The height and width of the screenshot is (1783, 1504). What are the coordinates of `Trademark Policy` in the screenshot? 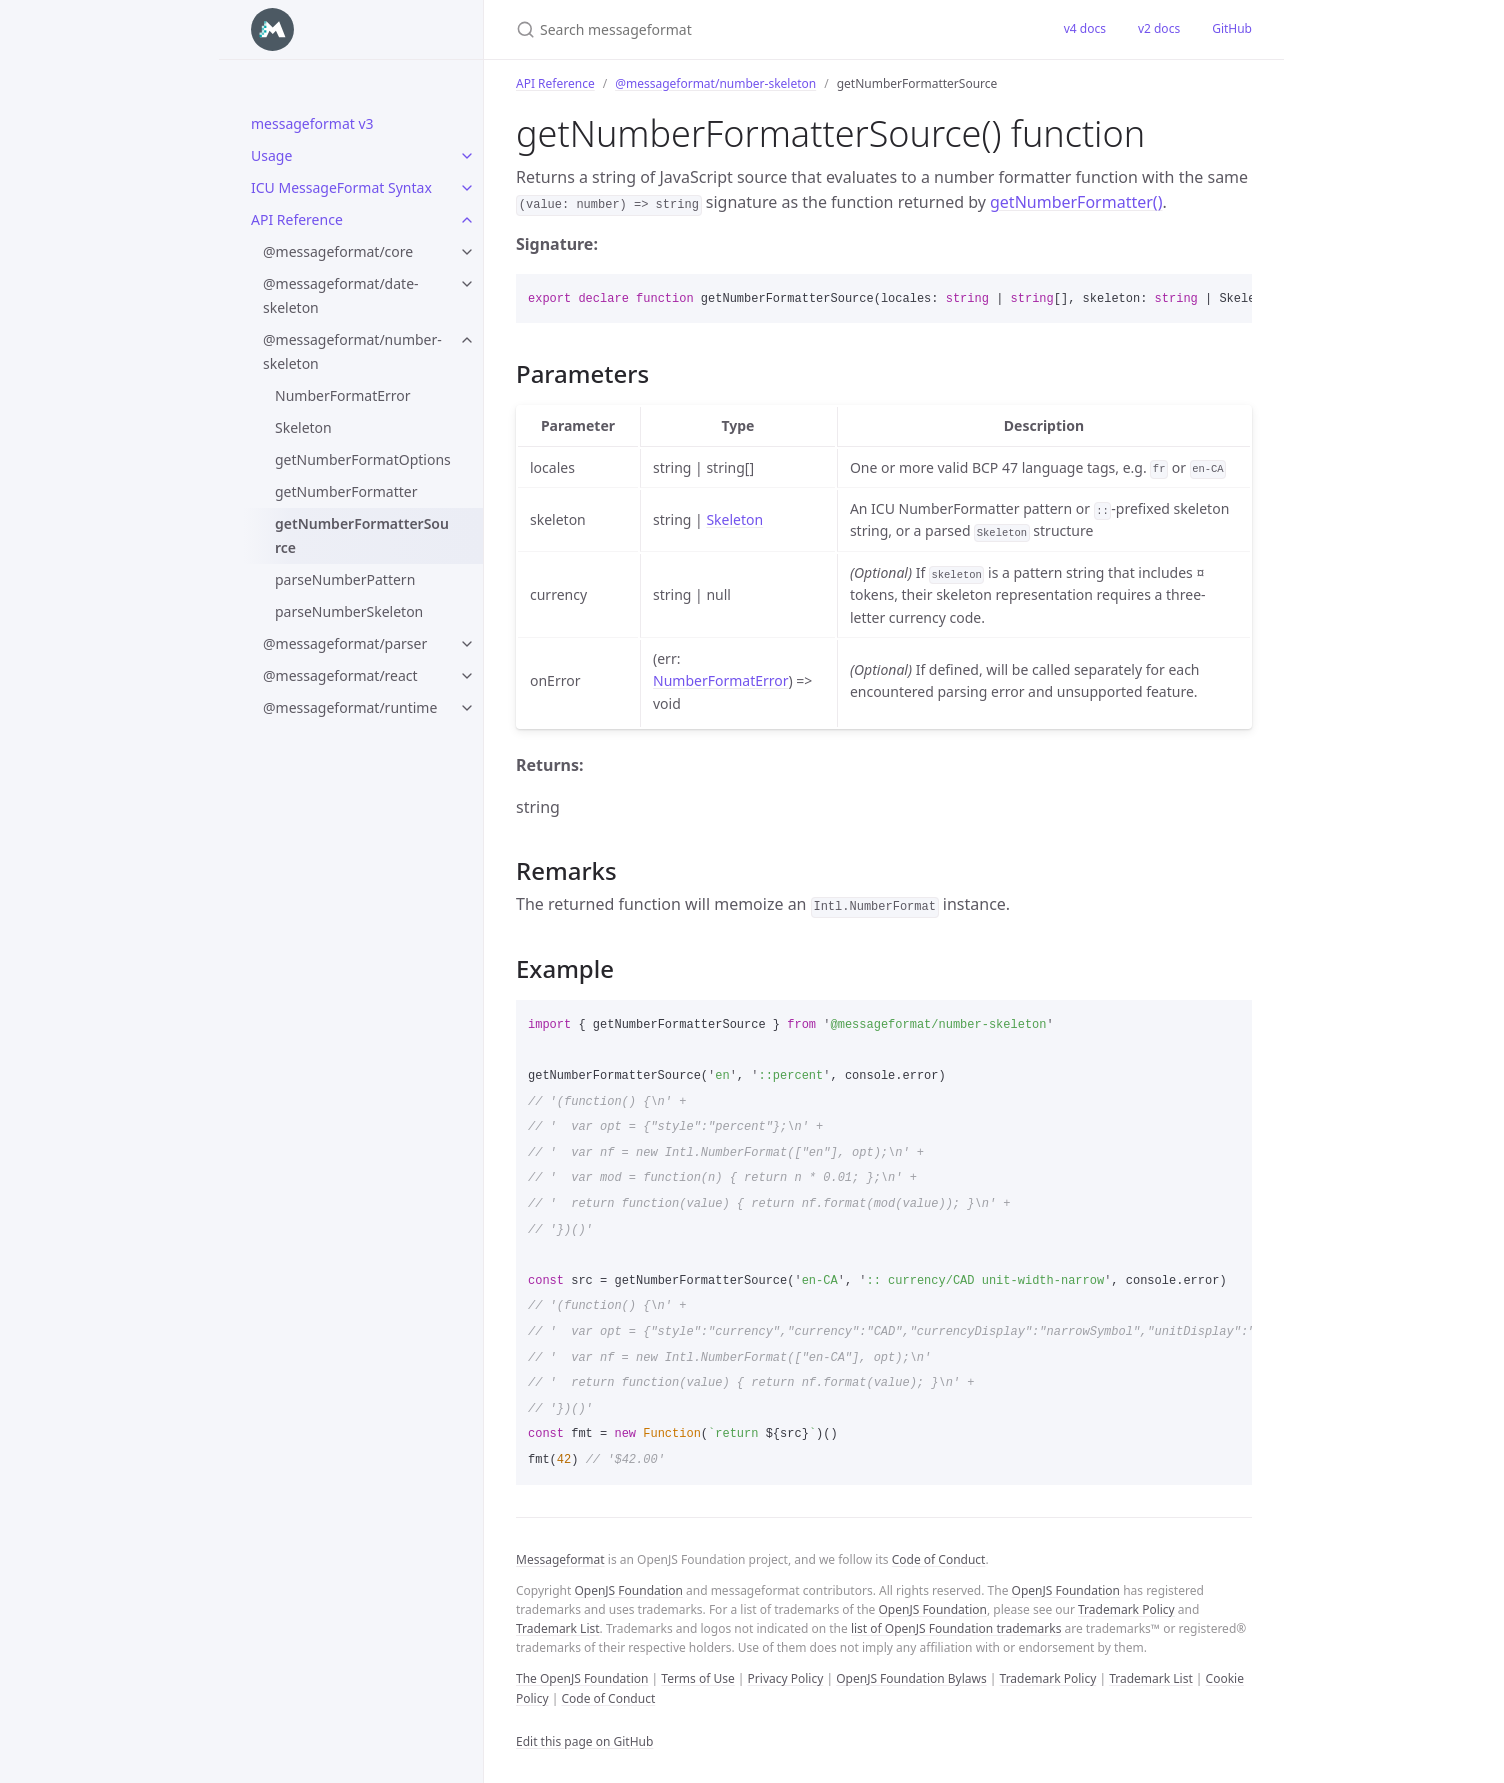 It's located at (1126, 1609).